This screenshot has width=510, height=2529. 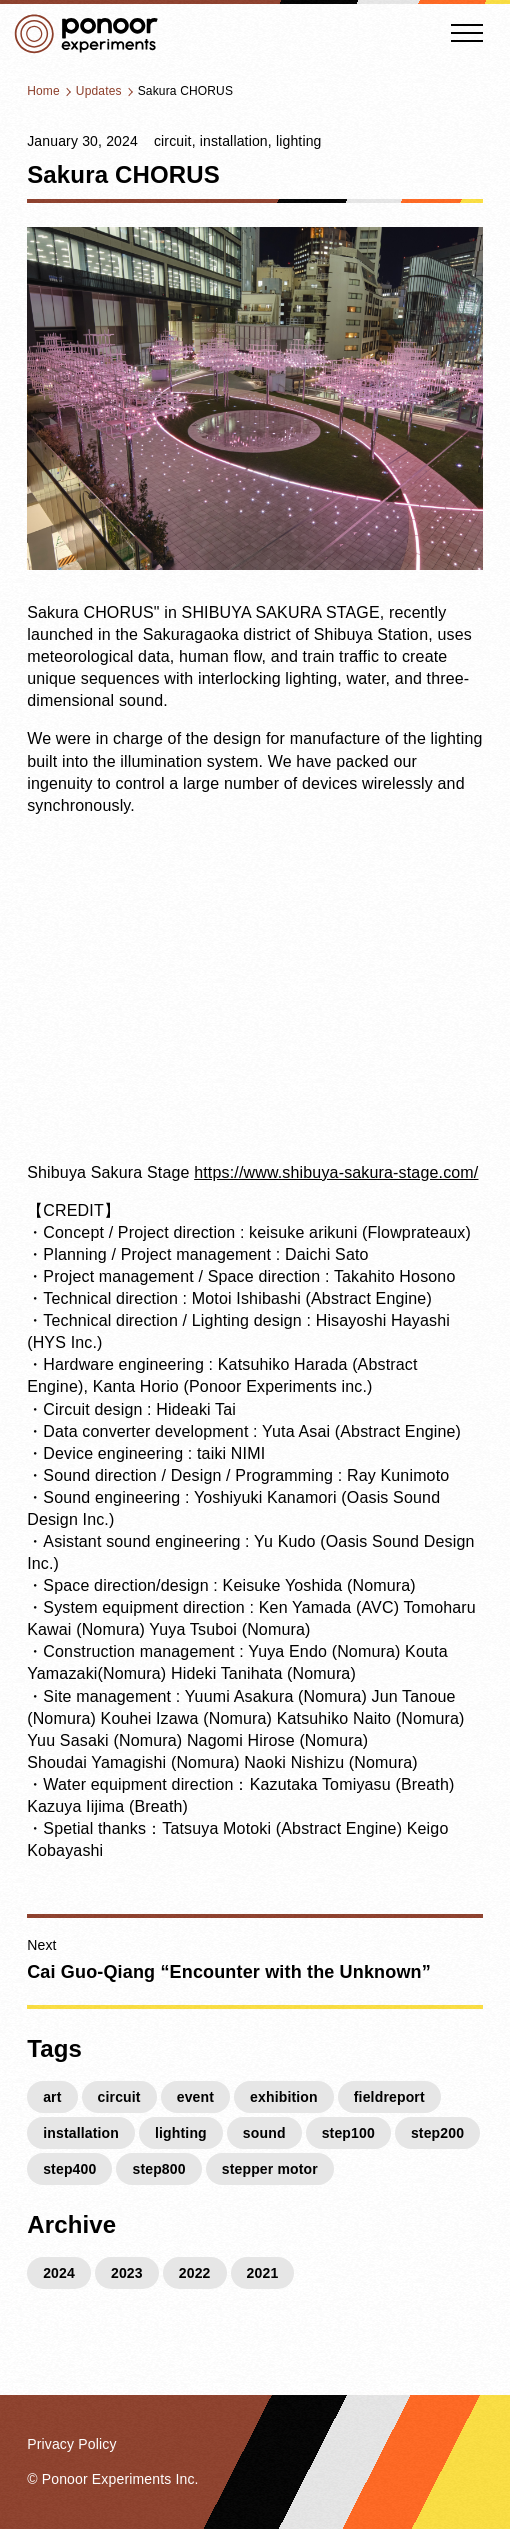 I want to click on fieldreport, so click(x=389, y=2097).